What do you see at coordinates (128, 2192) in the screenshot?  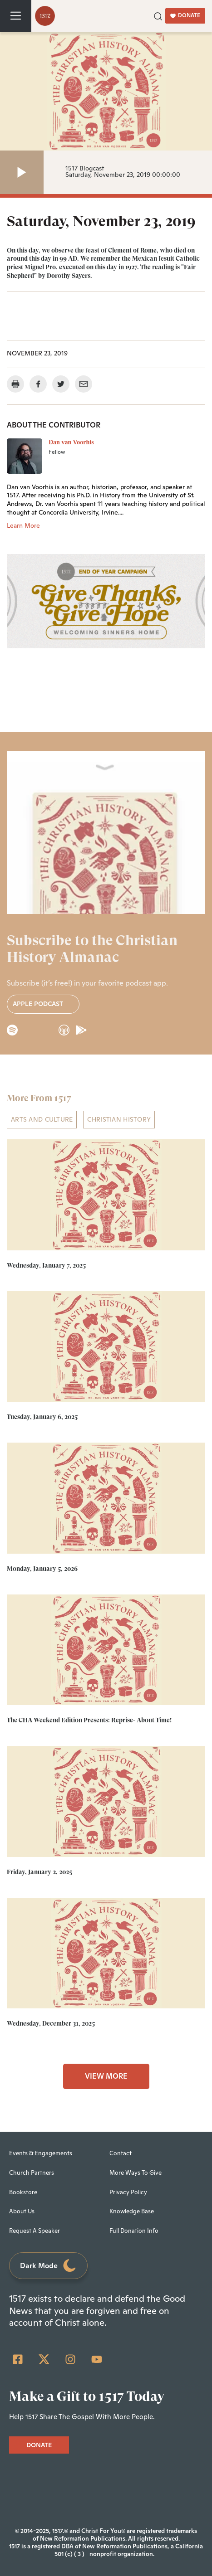 I see `Privacy Policy [menuitem]` at bounding box center [128, 2192].